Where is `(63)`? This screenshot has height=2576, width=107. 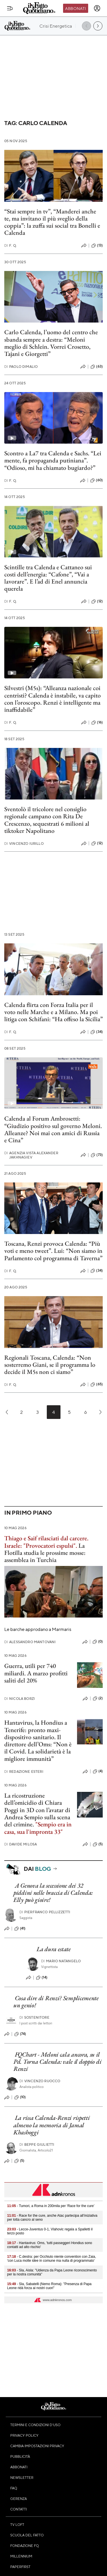
(63) is located at coordinates (96, 366).